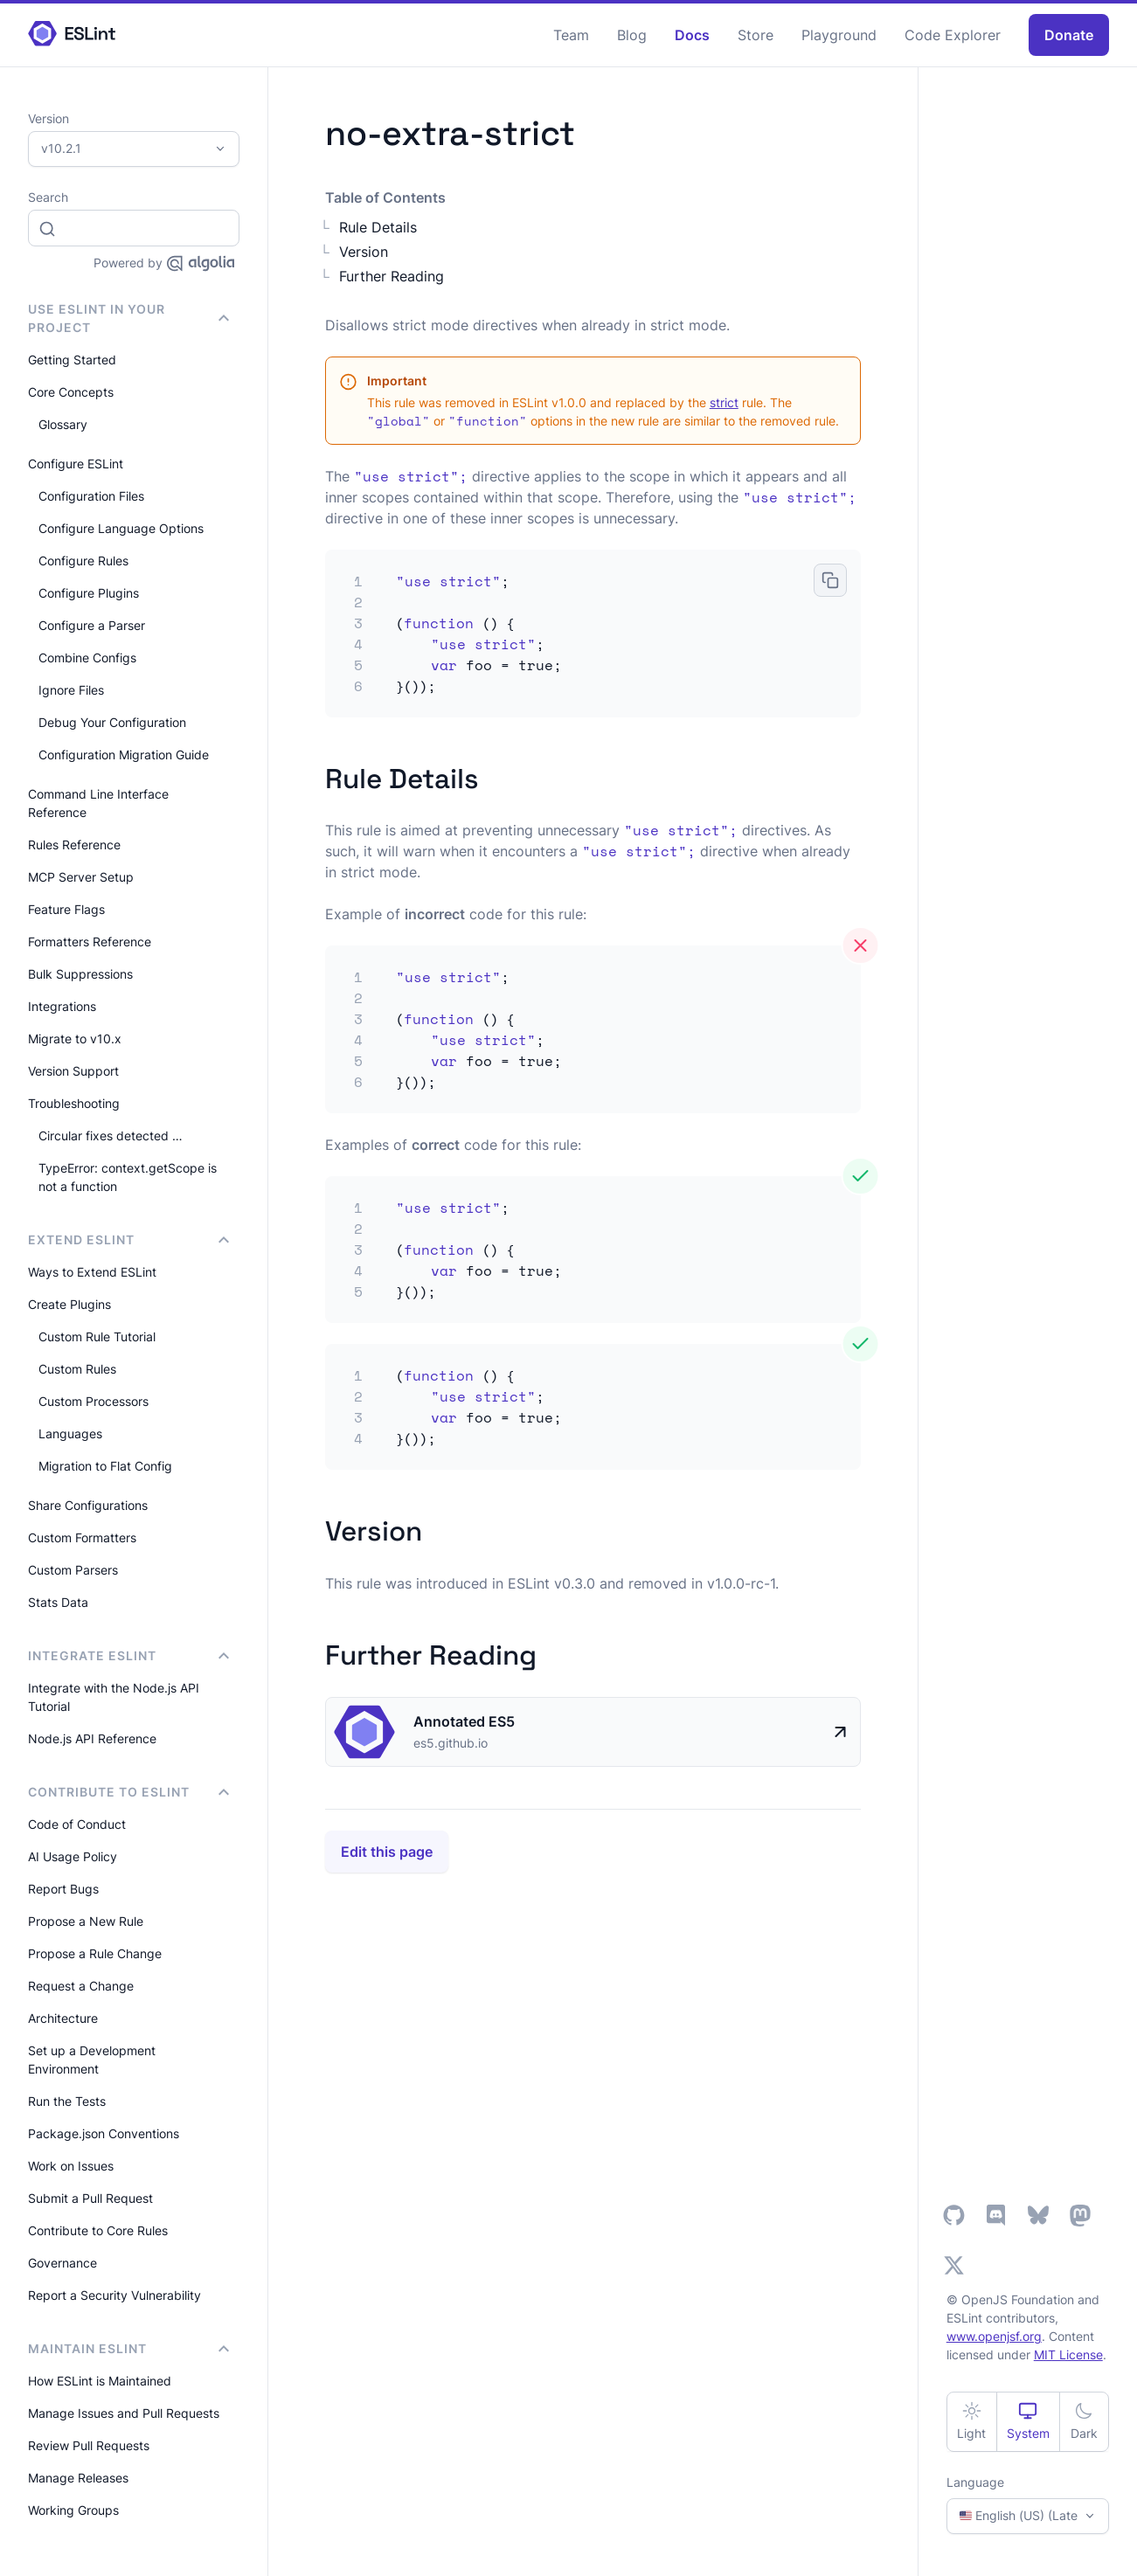 The height and width of the screenshot is (2576, 1137). Describe the element at coordinates (128, 2348) in the screenshot. I see `Maintain ESLint [button]` at that location.